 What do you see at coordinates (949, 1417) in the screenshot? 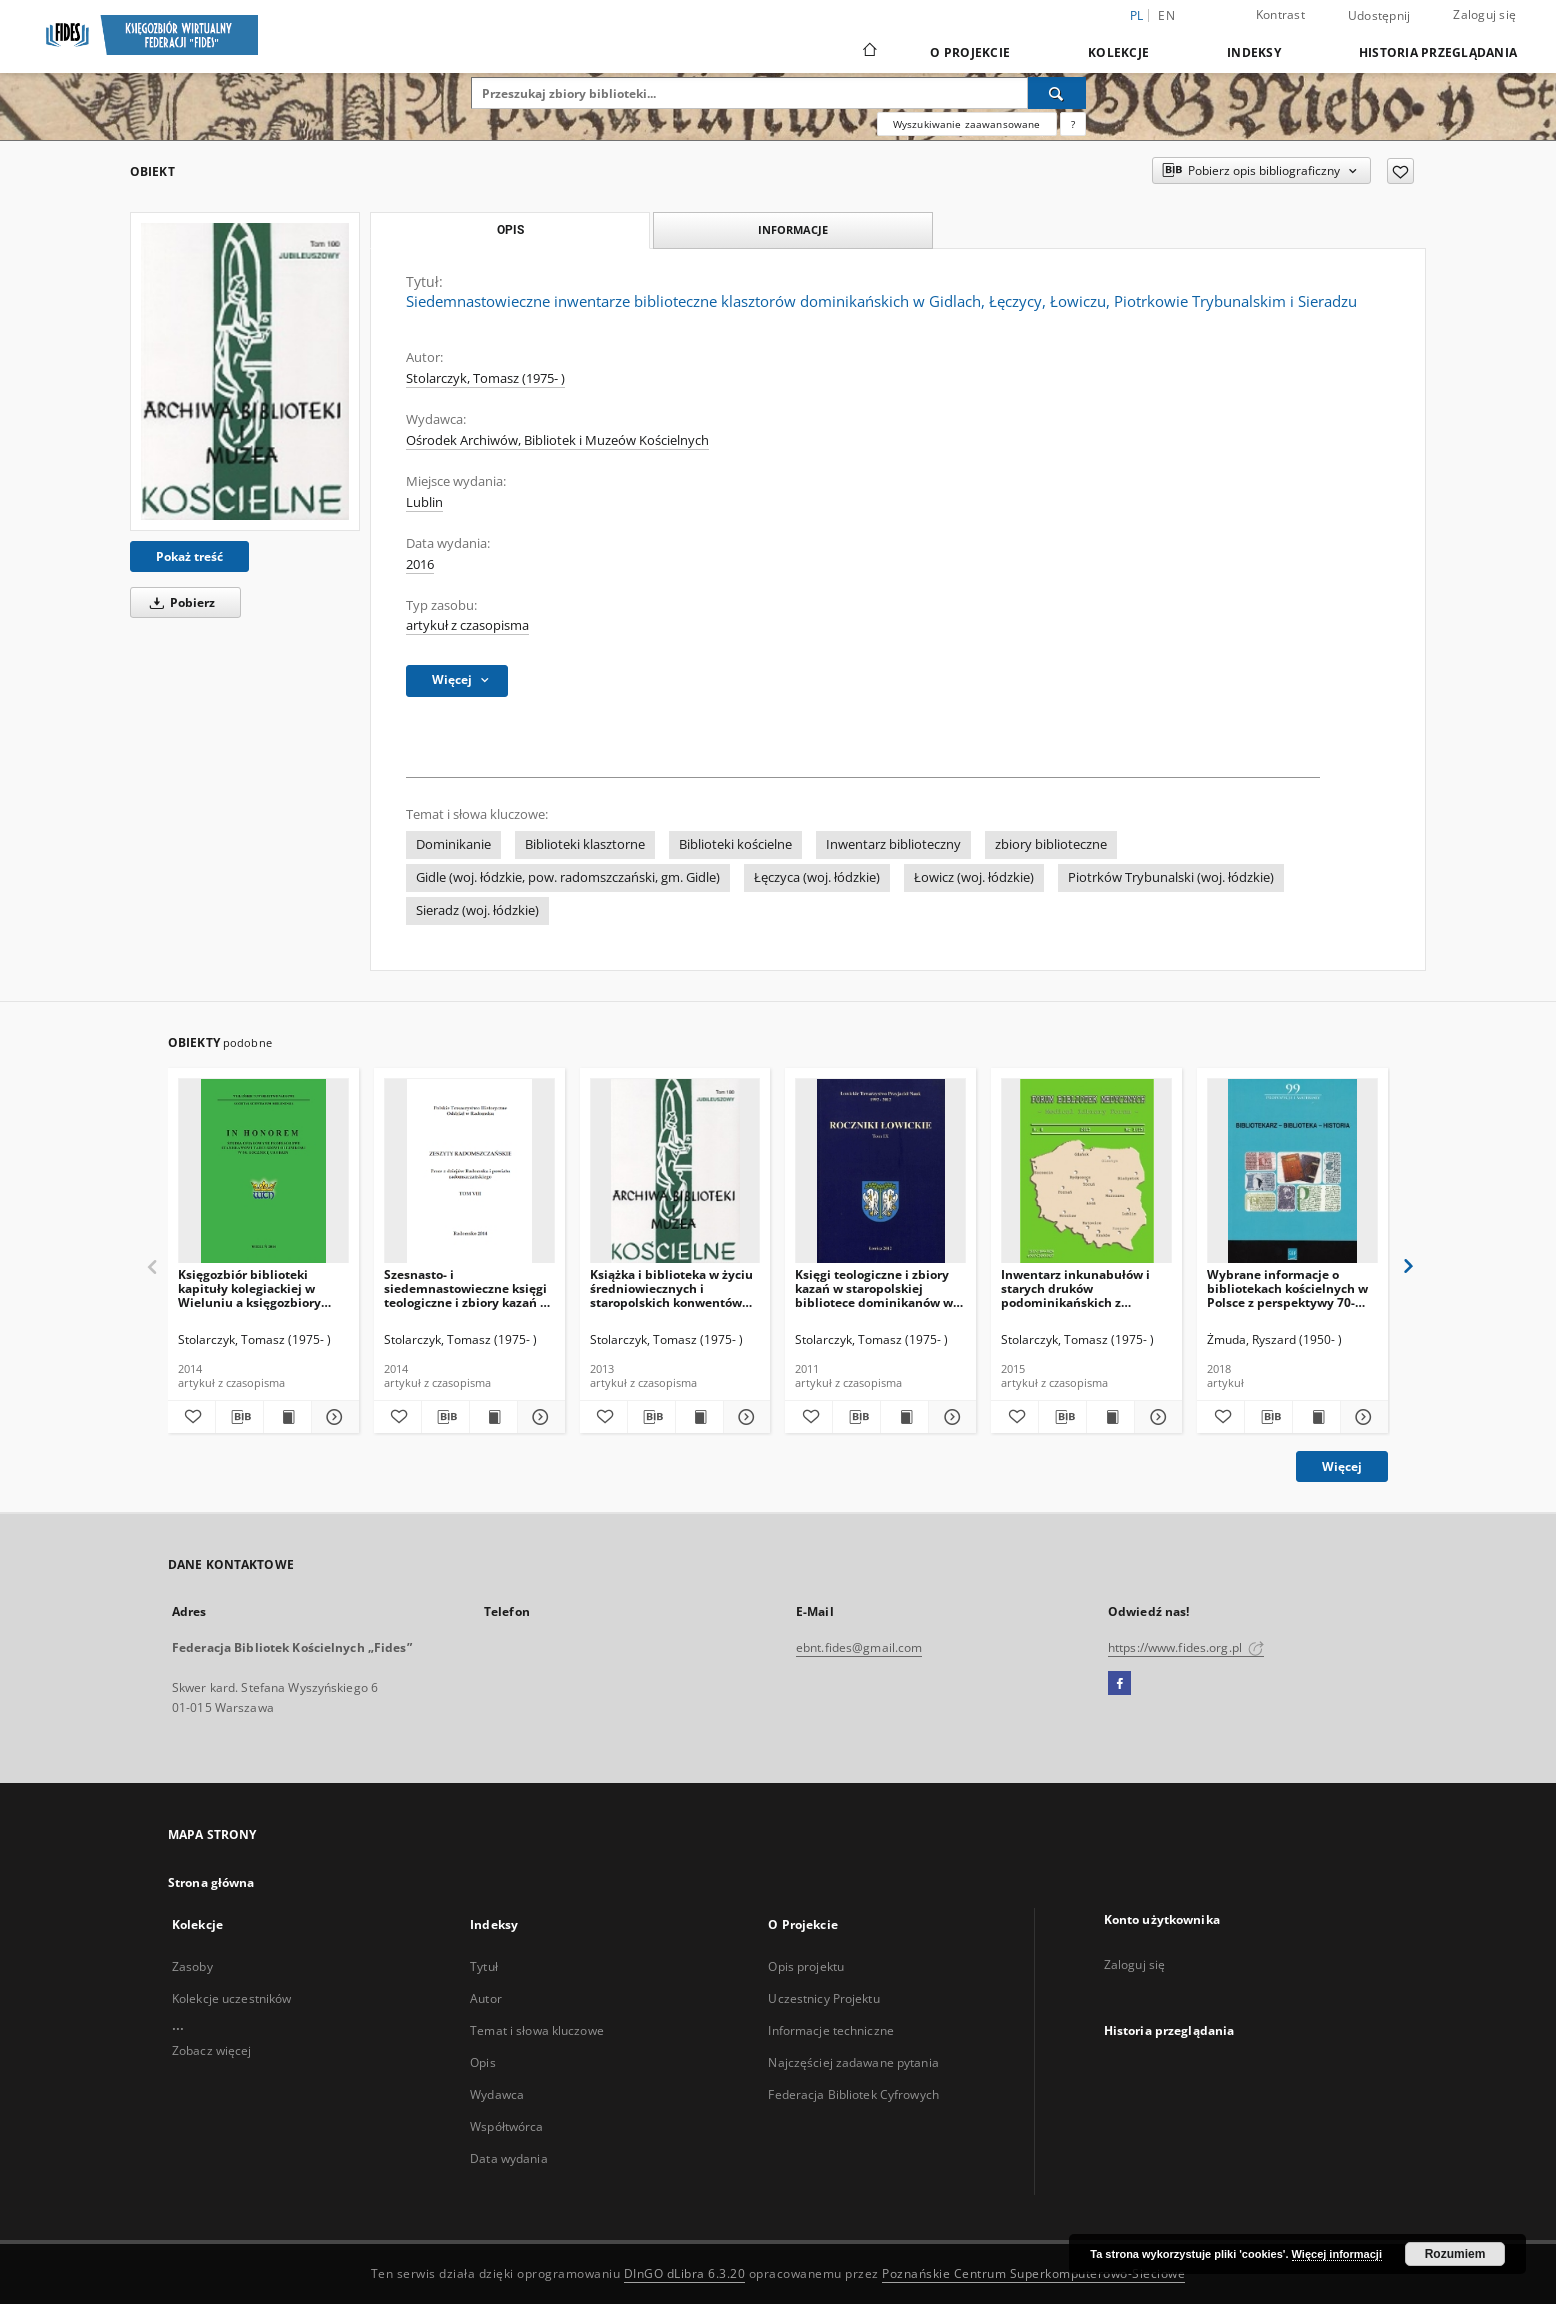
I see `[Pokaż szczegóły Księgi teologiczne i zbiory kazań w staropolskiej bibliotece dominikanów w Łowiczu]` at bounding box center [949, 1417].